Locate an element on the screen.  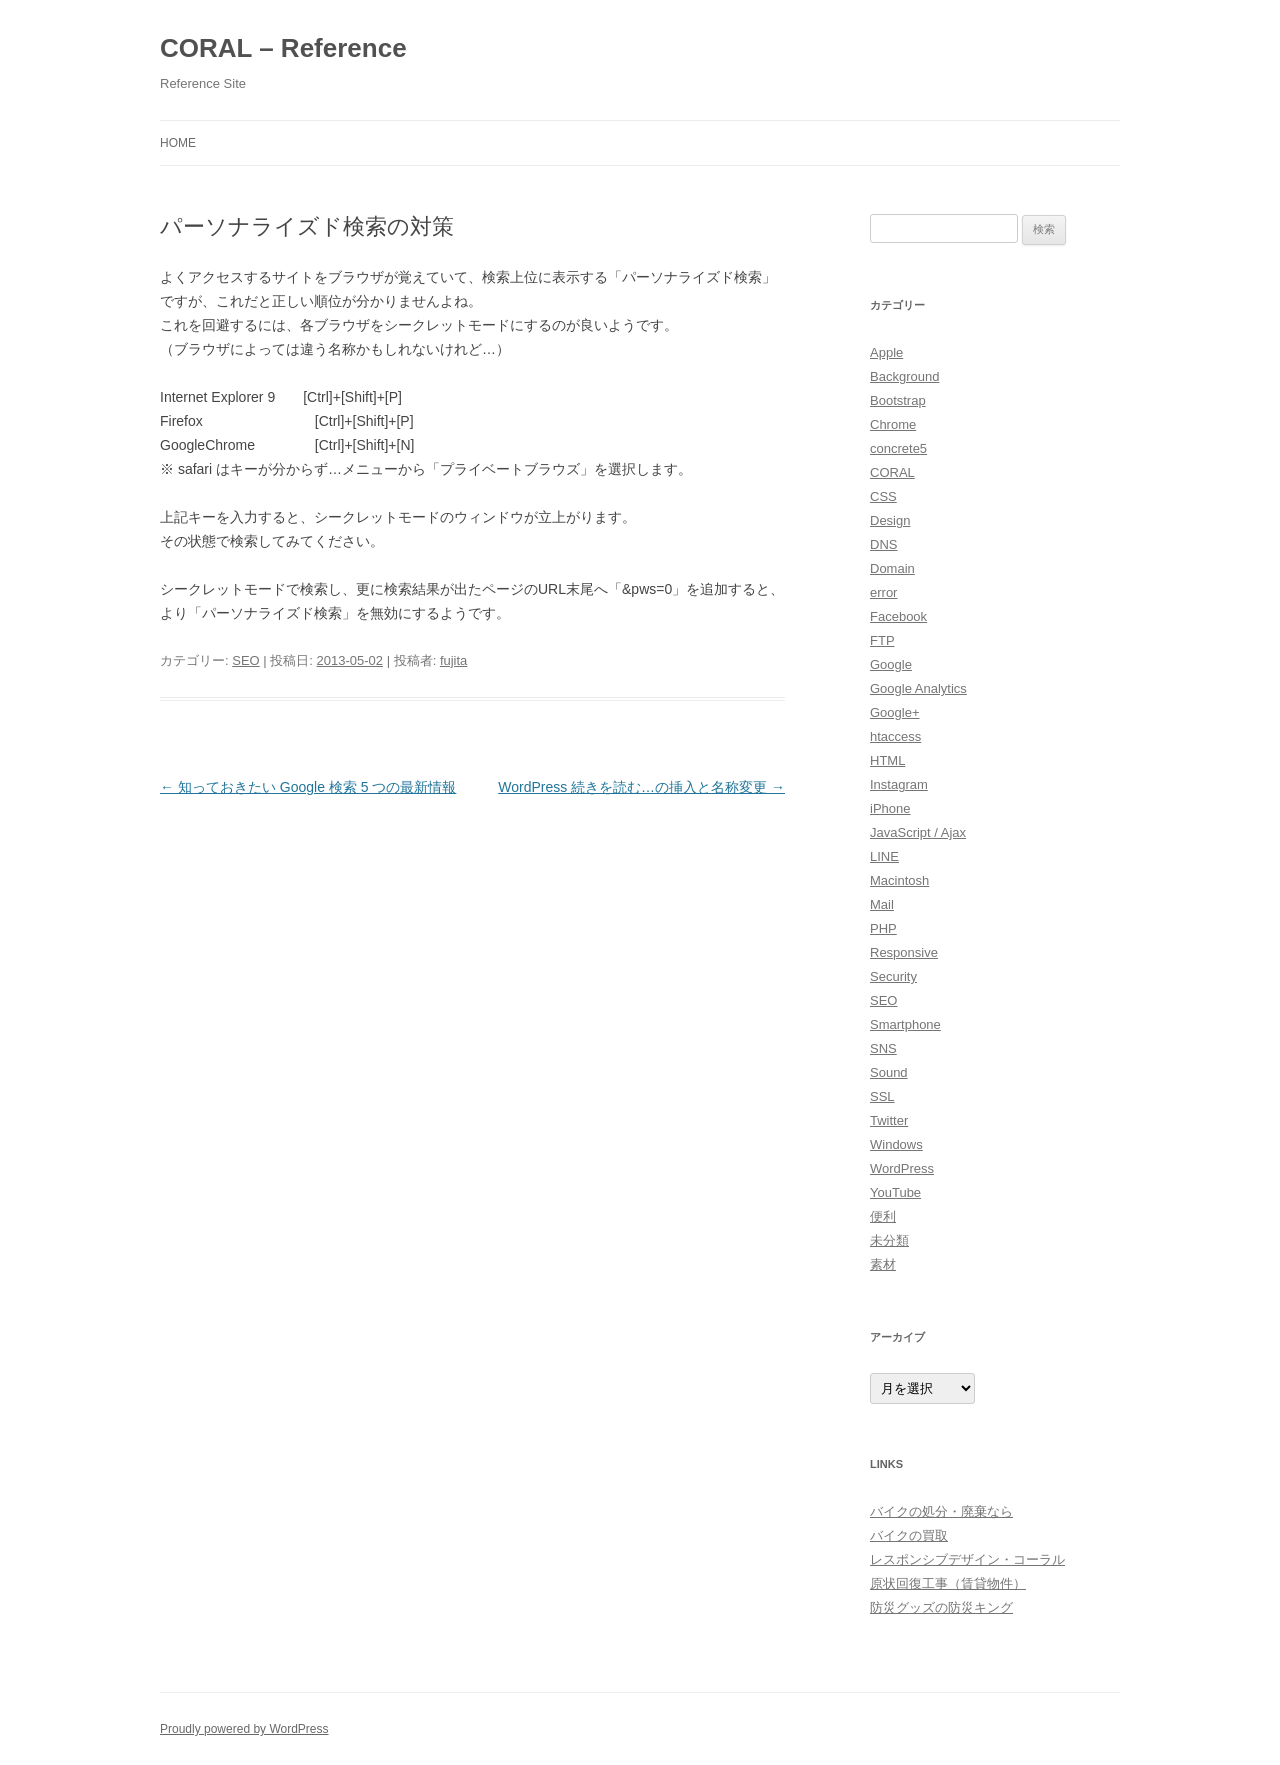
Google+ is located at coordinates (895, 712).